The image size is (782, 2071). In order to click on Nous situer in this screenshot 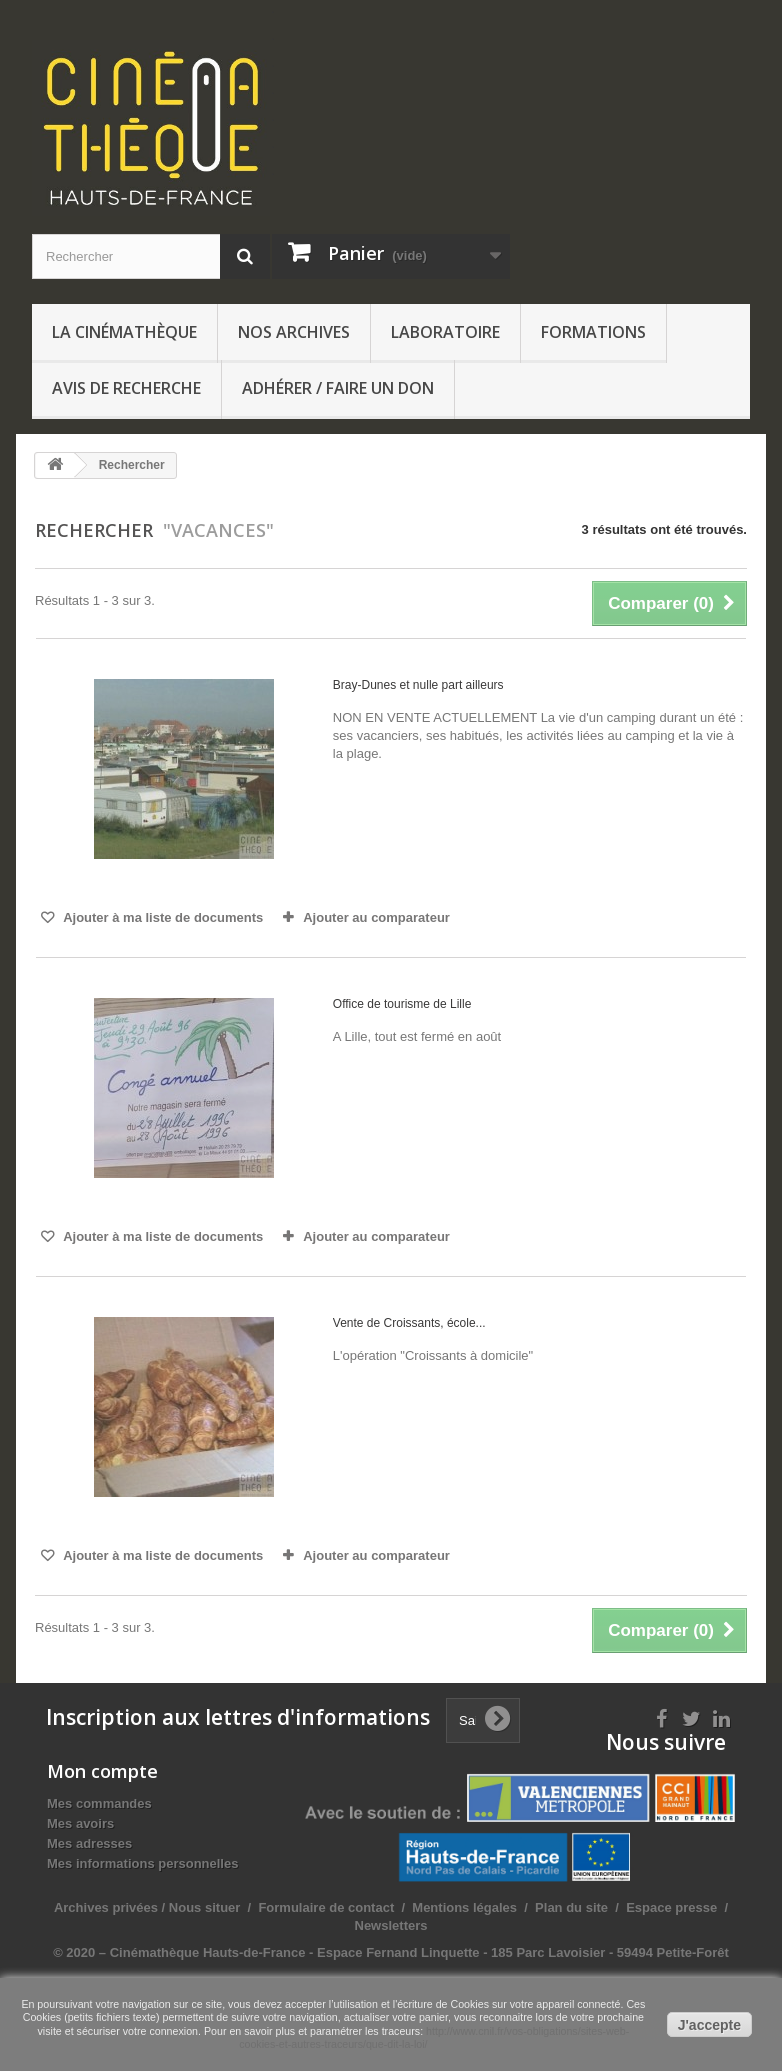, I will do `click(205, 1907)`.